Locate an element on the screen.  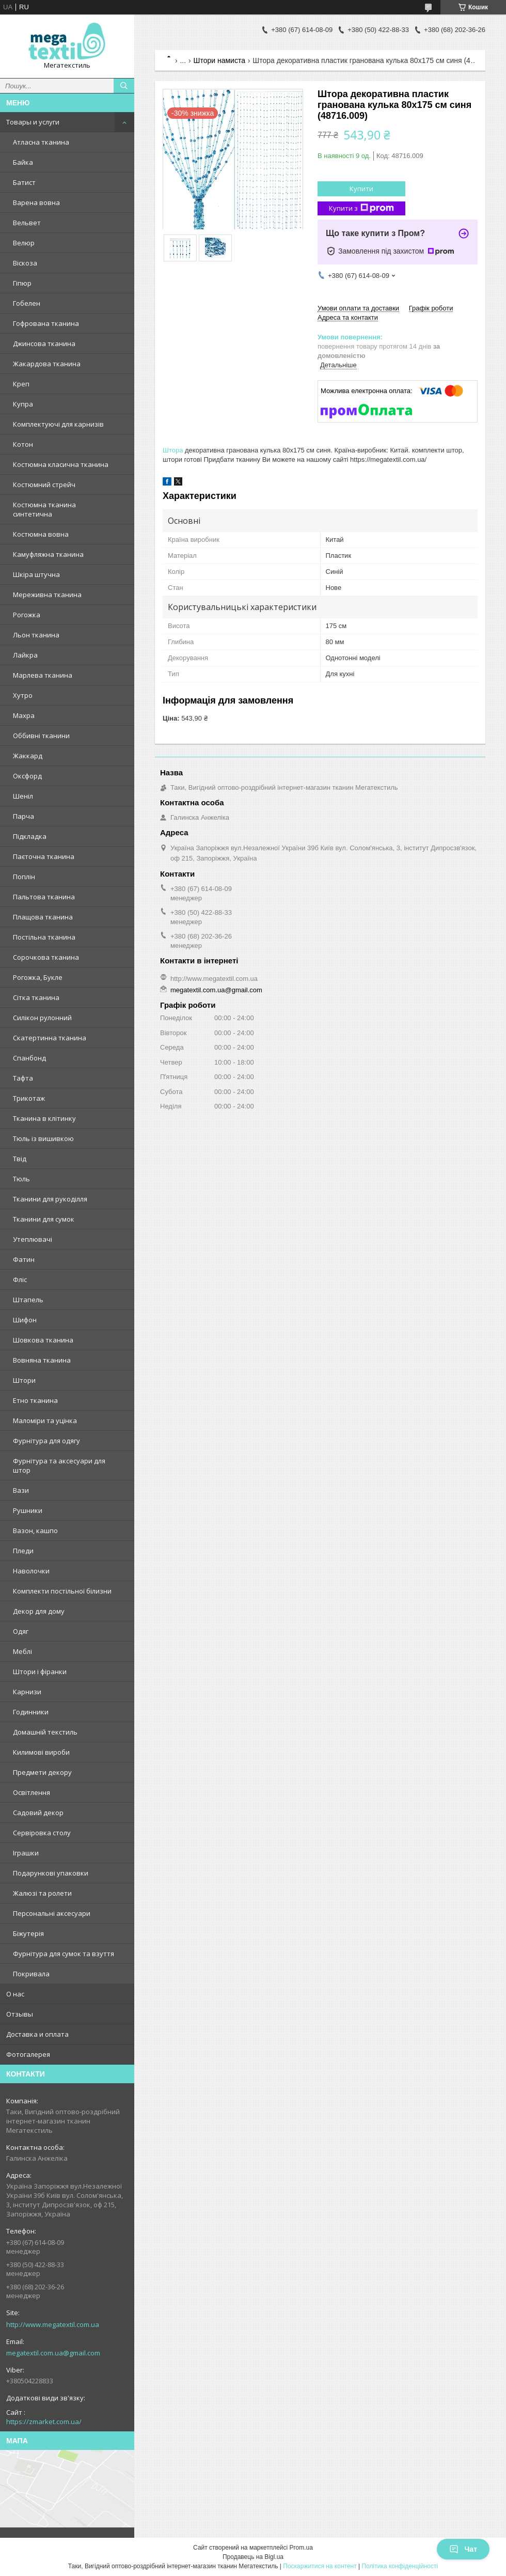
Етно тканина is located at coordinates (35, 1400).